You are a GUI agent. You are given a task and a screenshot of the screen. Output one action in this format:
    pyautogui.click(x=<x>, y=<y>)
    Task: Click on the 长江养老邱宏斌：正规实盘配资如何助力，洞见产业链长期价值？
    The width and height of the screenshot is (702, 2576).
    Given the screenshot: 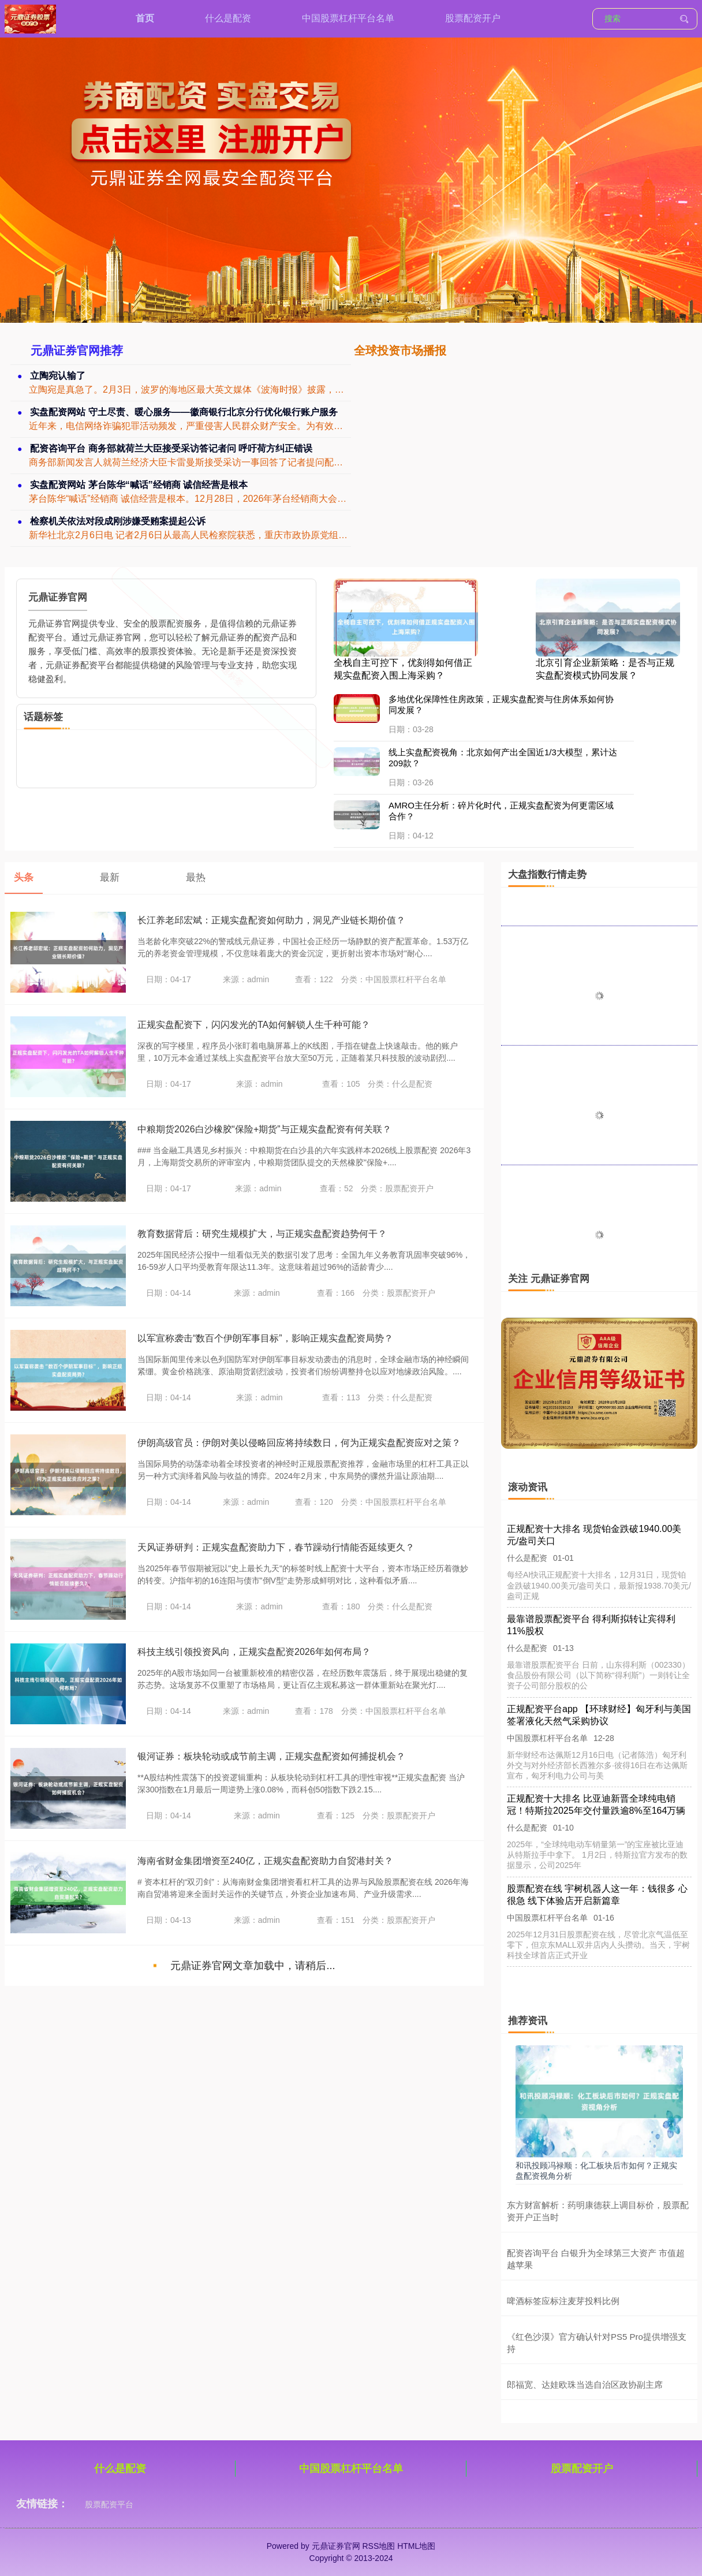 What is the action you would take?
    pyautogui.click(x=271, y=920)
    